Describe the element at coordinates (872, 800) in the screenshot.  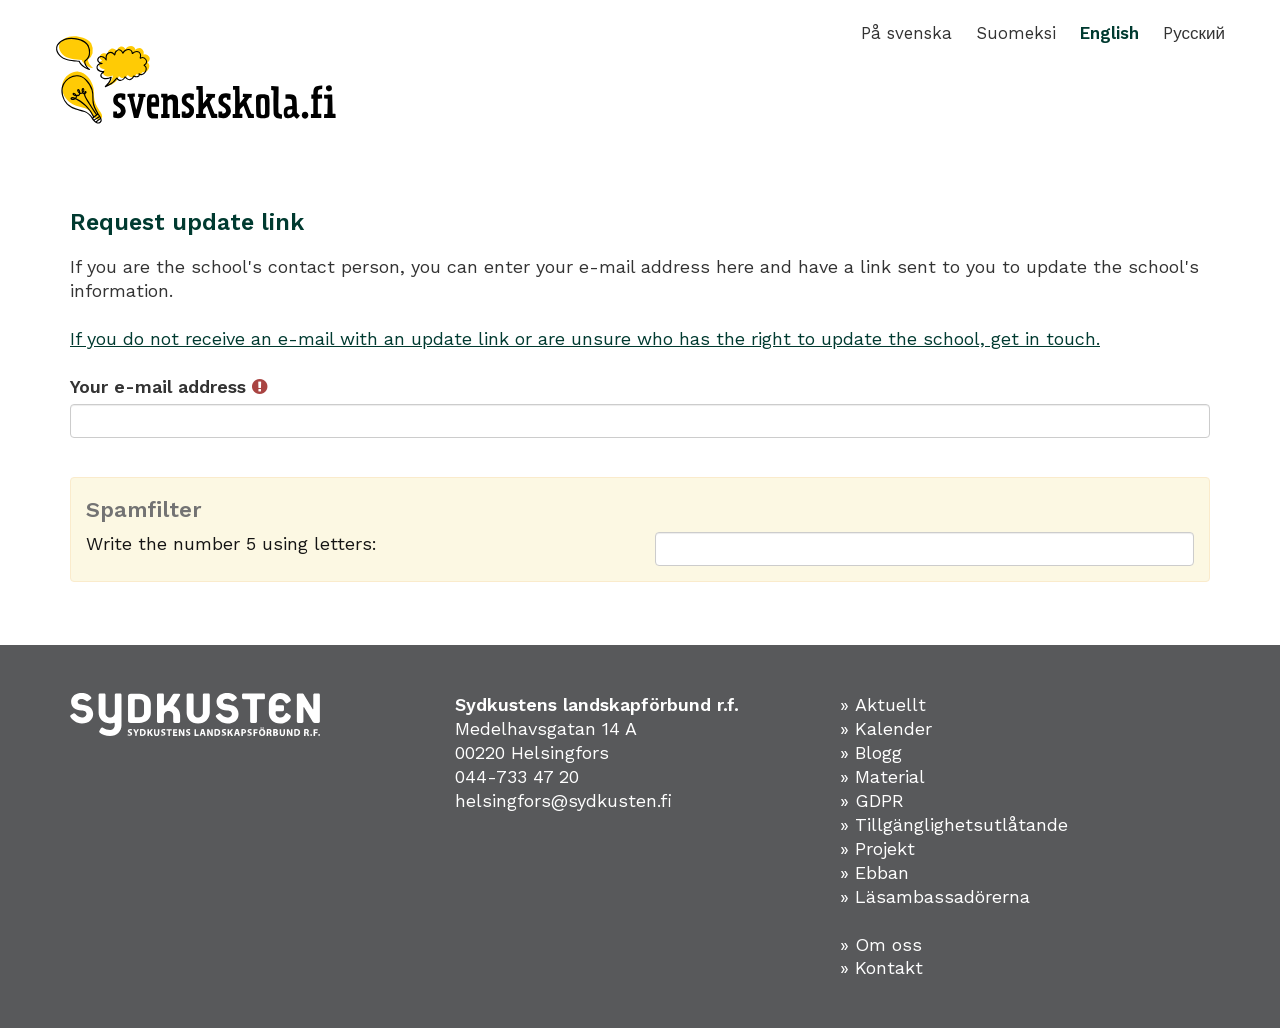
I see `» GDPR` at that location.